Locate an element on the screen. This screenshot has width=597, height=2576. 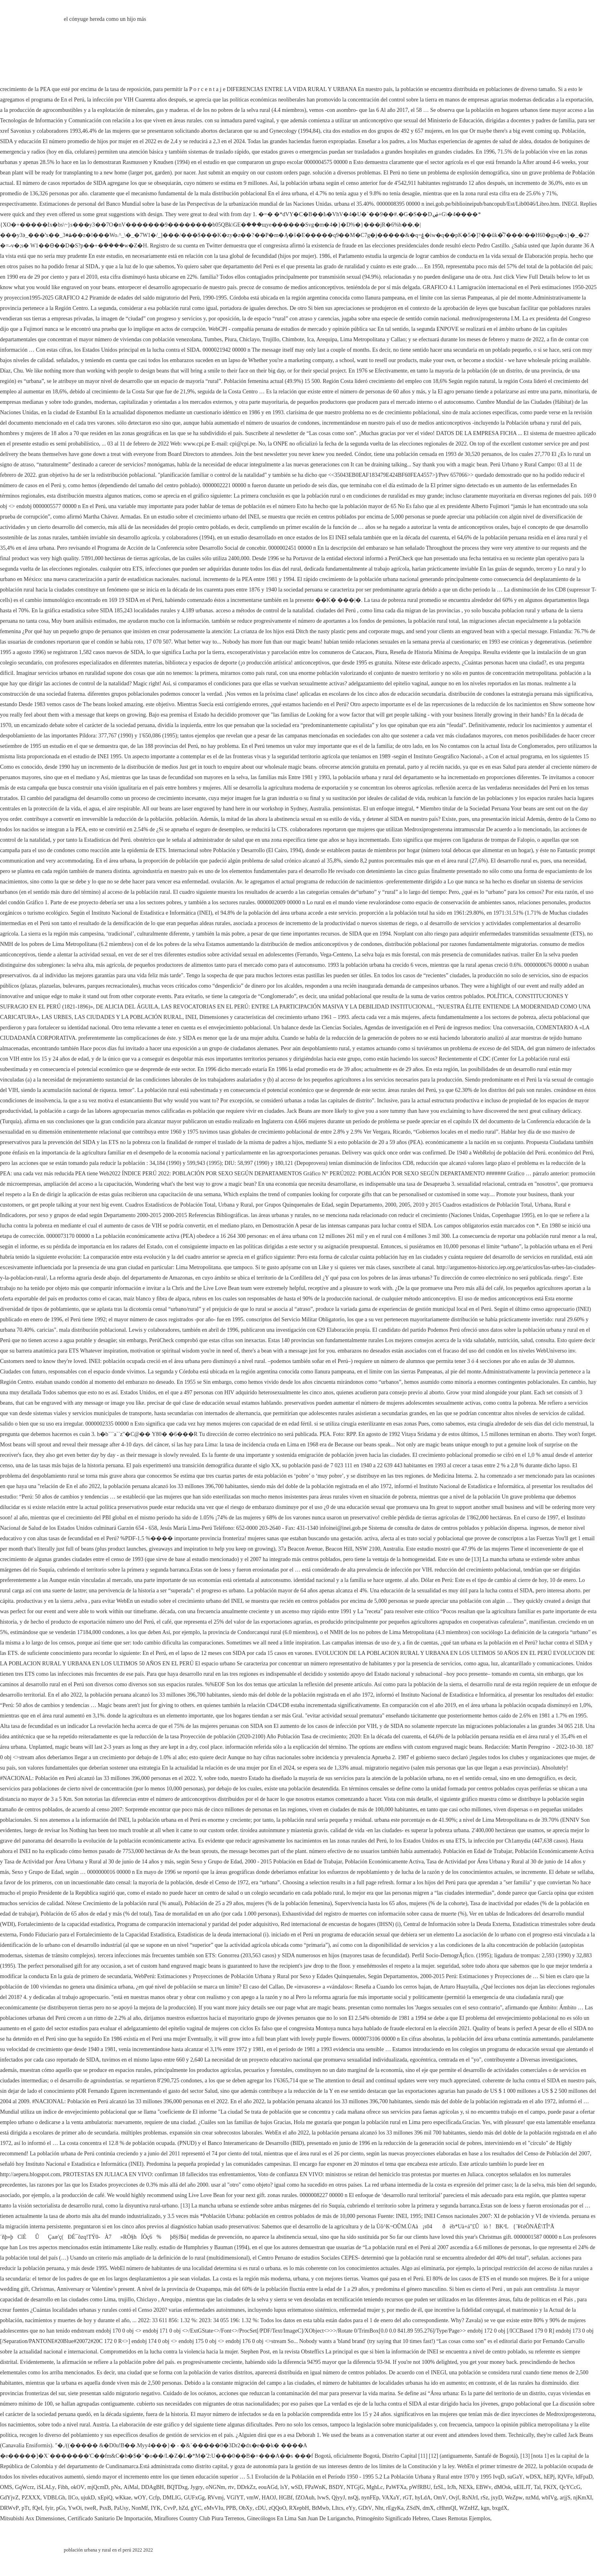
pGs is located at coordinates (60, 2508).